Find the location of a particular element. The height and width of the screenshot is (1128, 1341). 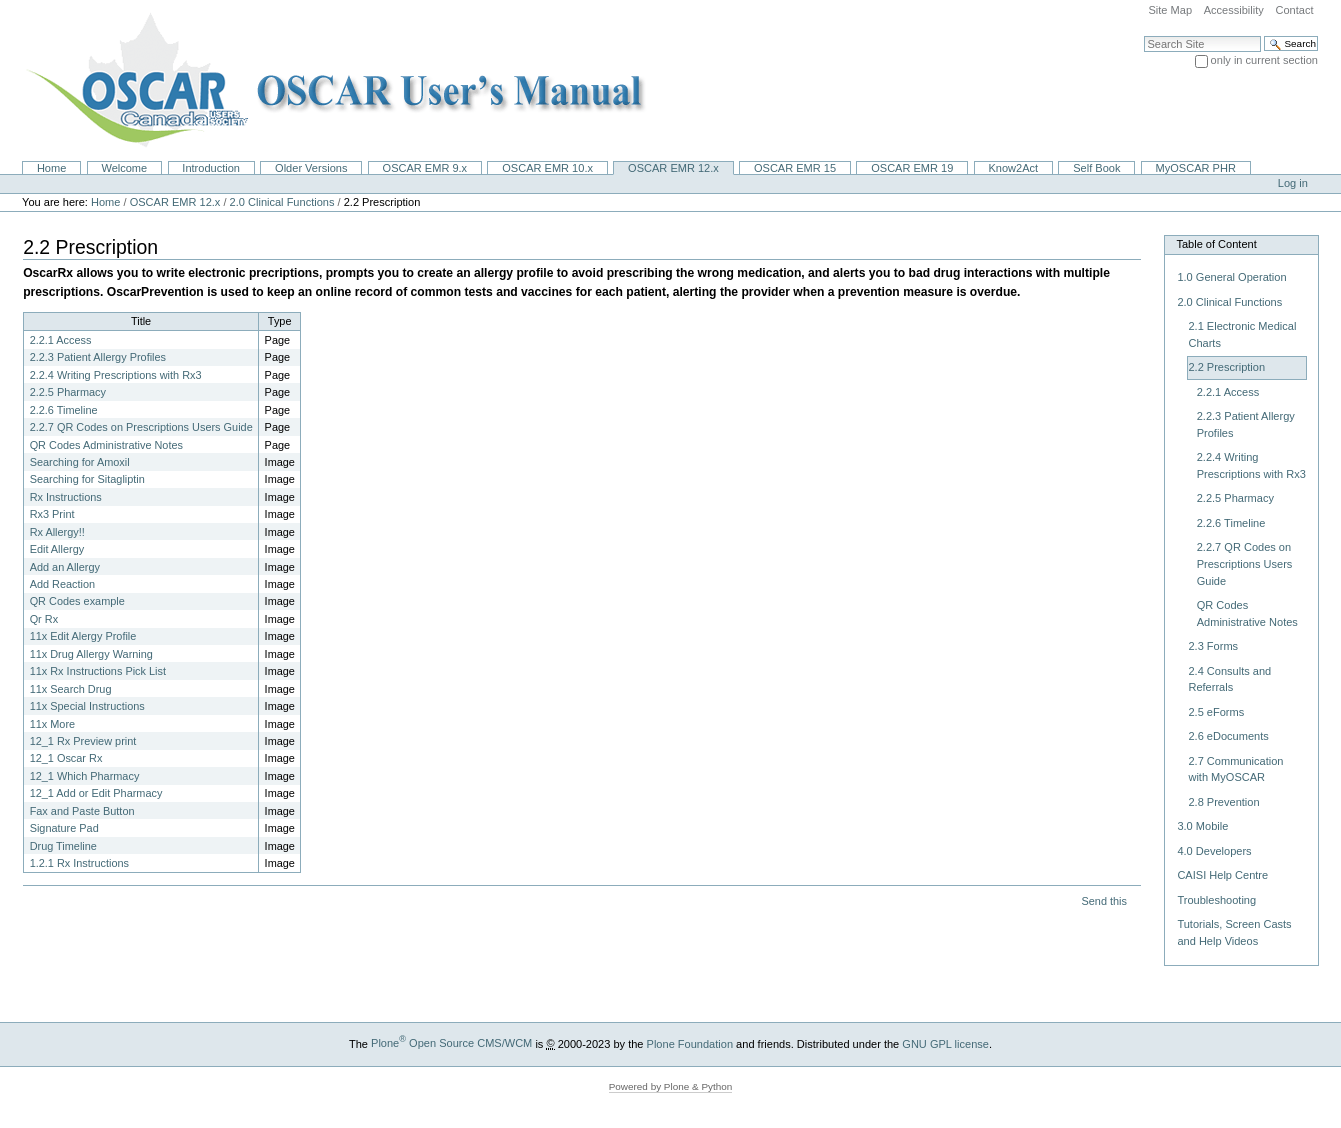

2.2.3 Patient Allergy Profiles is located at coordinates (98, 357).